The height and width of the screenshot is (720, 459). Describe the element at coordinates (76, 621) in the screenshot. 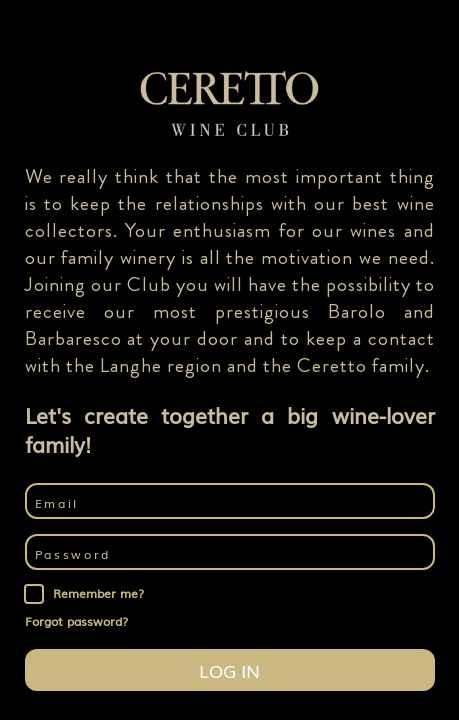

I see `Forgot password?` at that location.